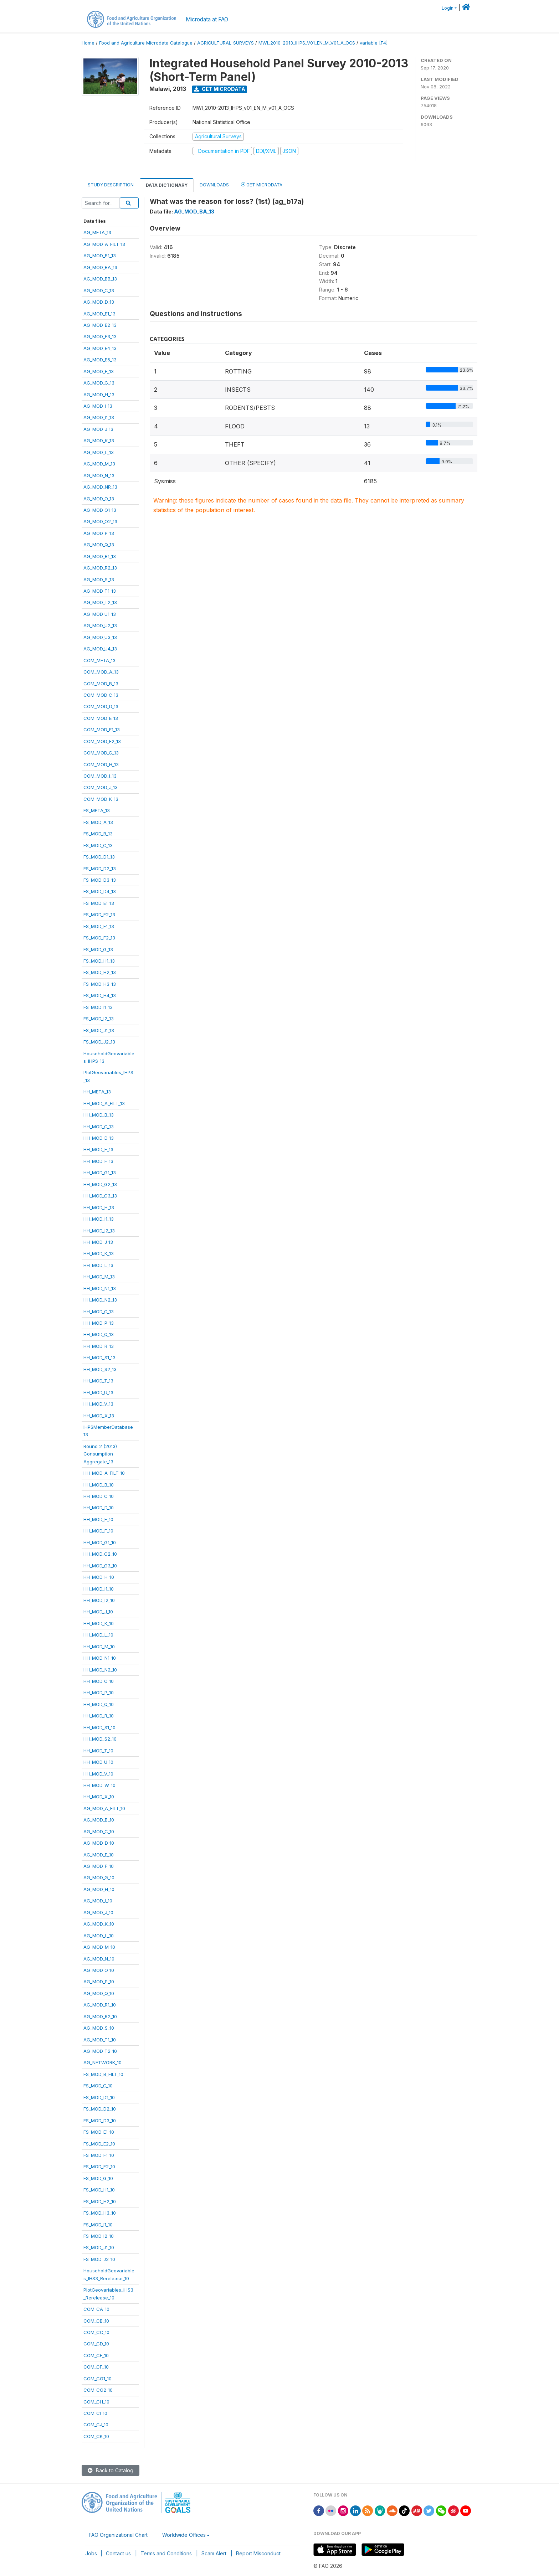 This screenshot has height=2576, width=559. What do you see at coordinates (98, 417) in the screenshot?
I see `AG_MOD_I1_13` at bounding box center [98, 417].